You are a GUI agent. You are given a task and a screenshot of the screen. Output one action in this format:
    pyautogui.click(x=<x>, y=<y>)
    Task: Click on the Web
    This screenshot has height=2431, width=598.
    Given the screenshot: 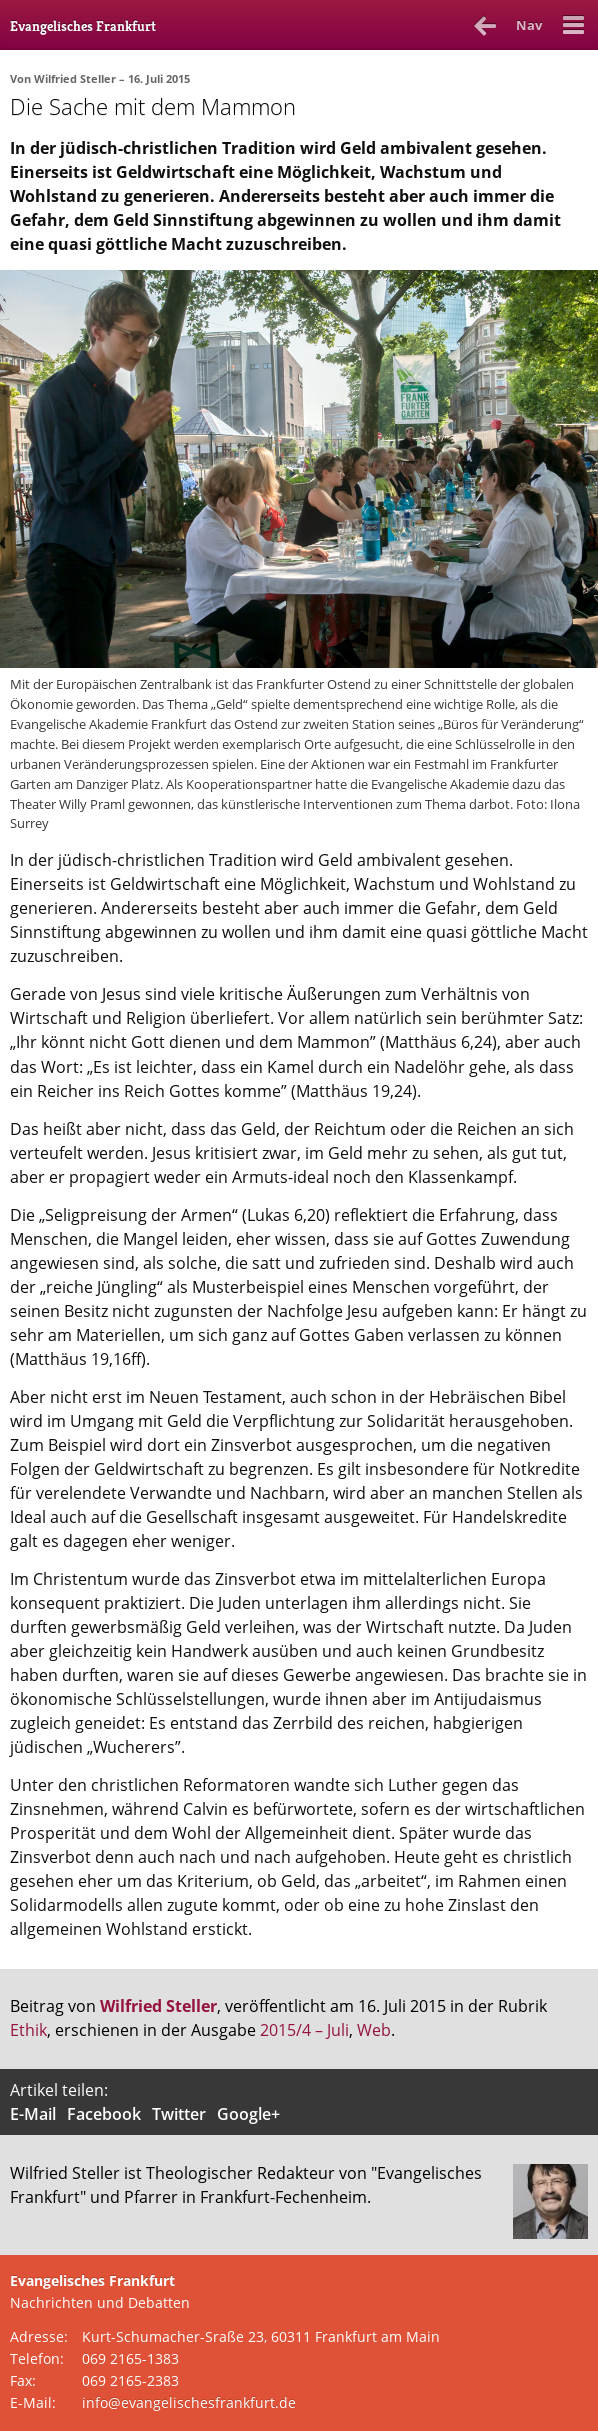 What is the action you would take?
    pyautogui.click(x=374, y=2030)
    